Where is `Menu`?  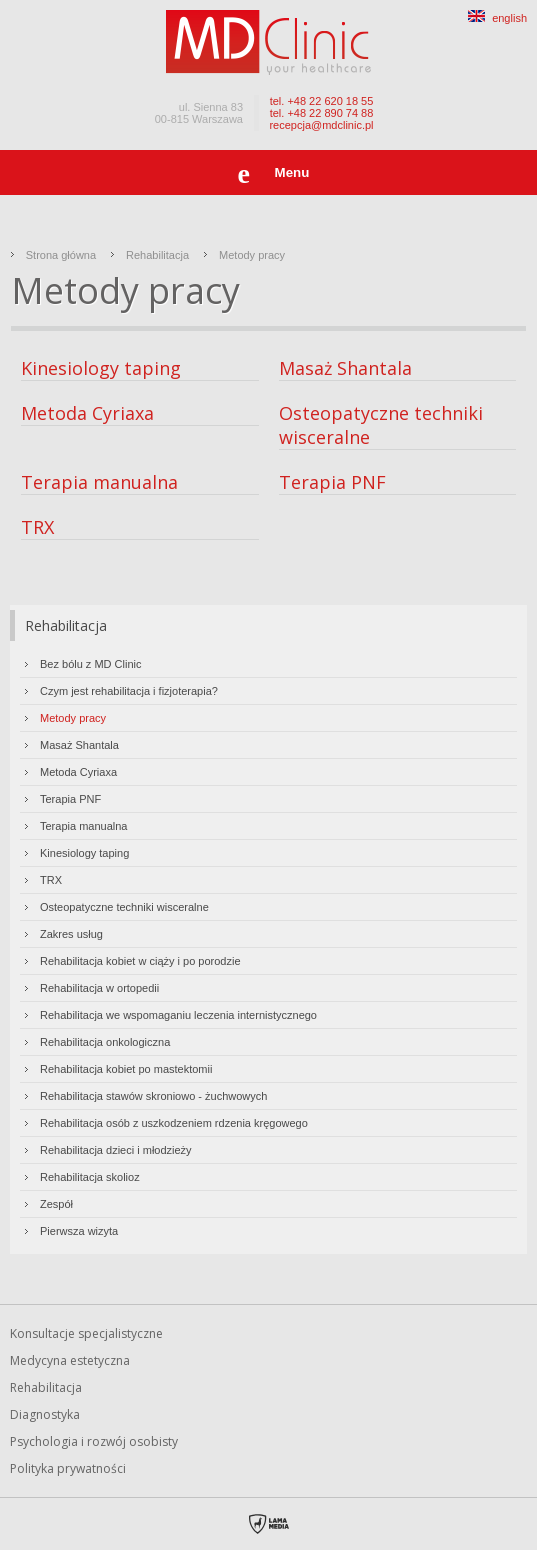 Menu is located at coordinates (292, 172).